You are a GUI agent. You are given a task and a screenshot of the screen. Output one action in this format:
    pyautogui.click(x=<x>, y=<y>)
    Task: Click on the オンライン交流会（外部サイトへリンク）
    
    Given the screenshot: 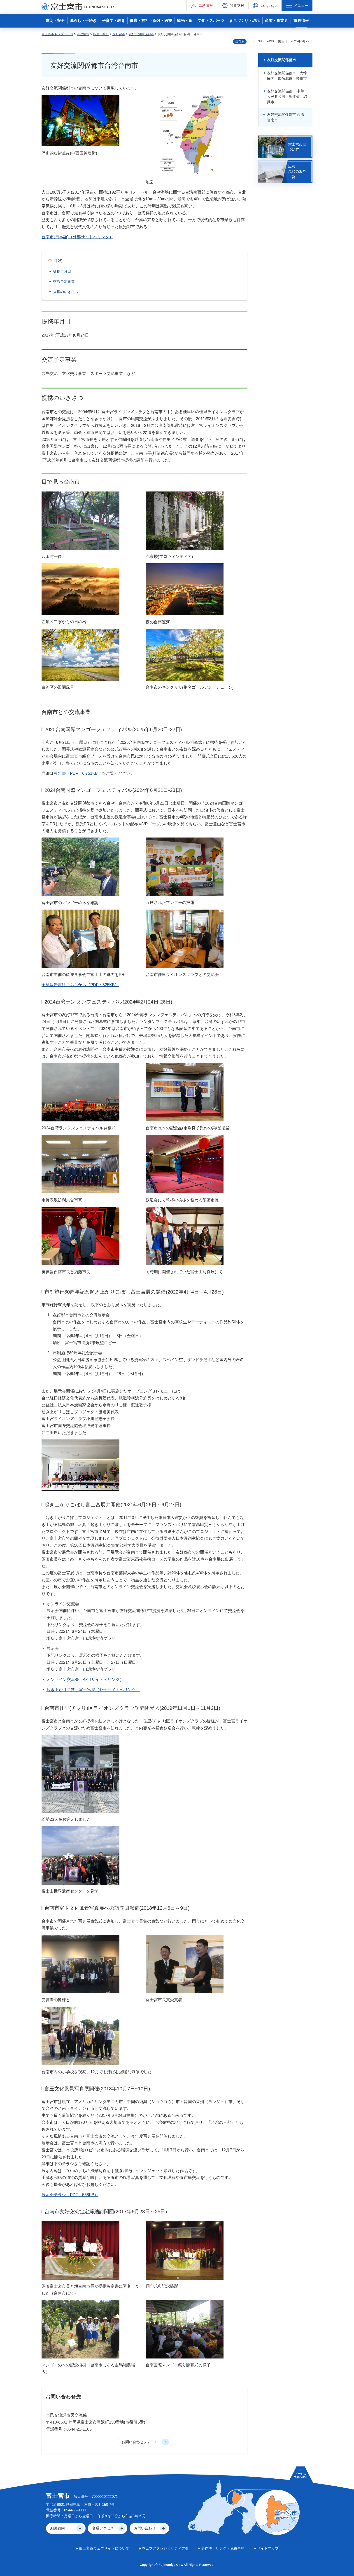 What is the action you would take?
    pyautogui.click(x=85, y=1679)
    